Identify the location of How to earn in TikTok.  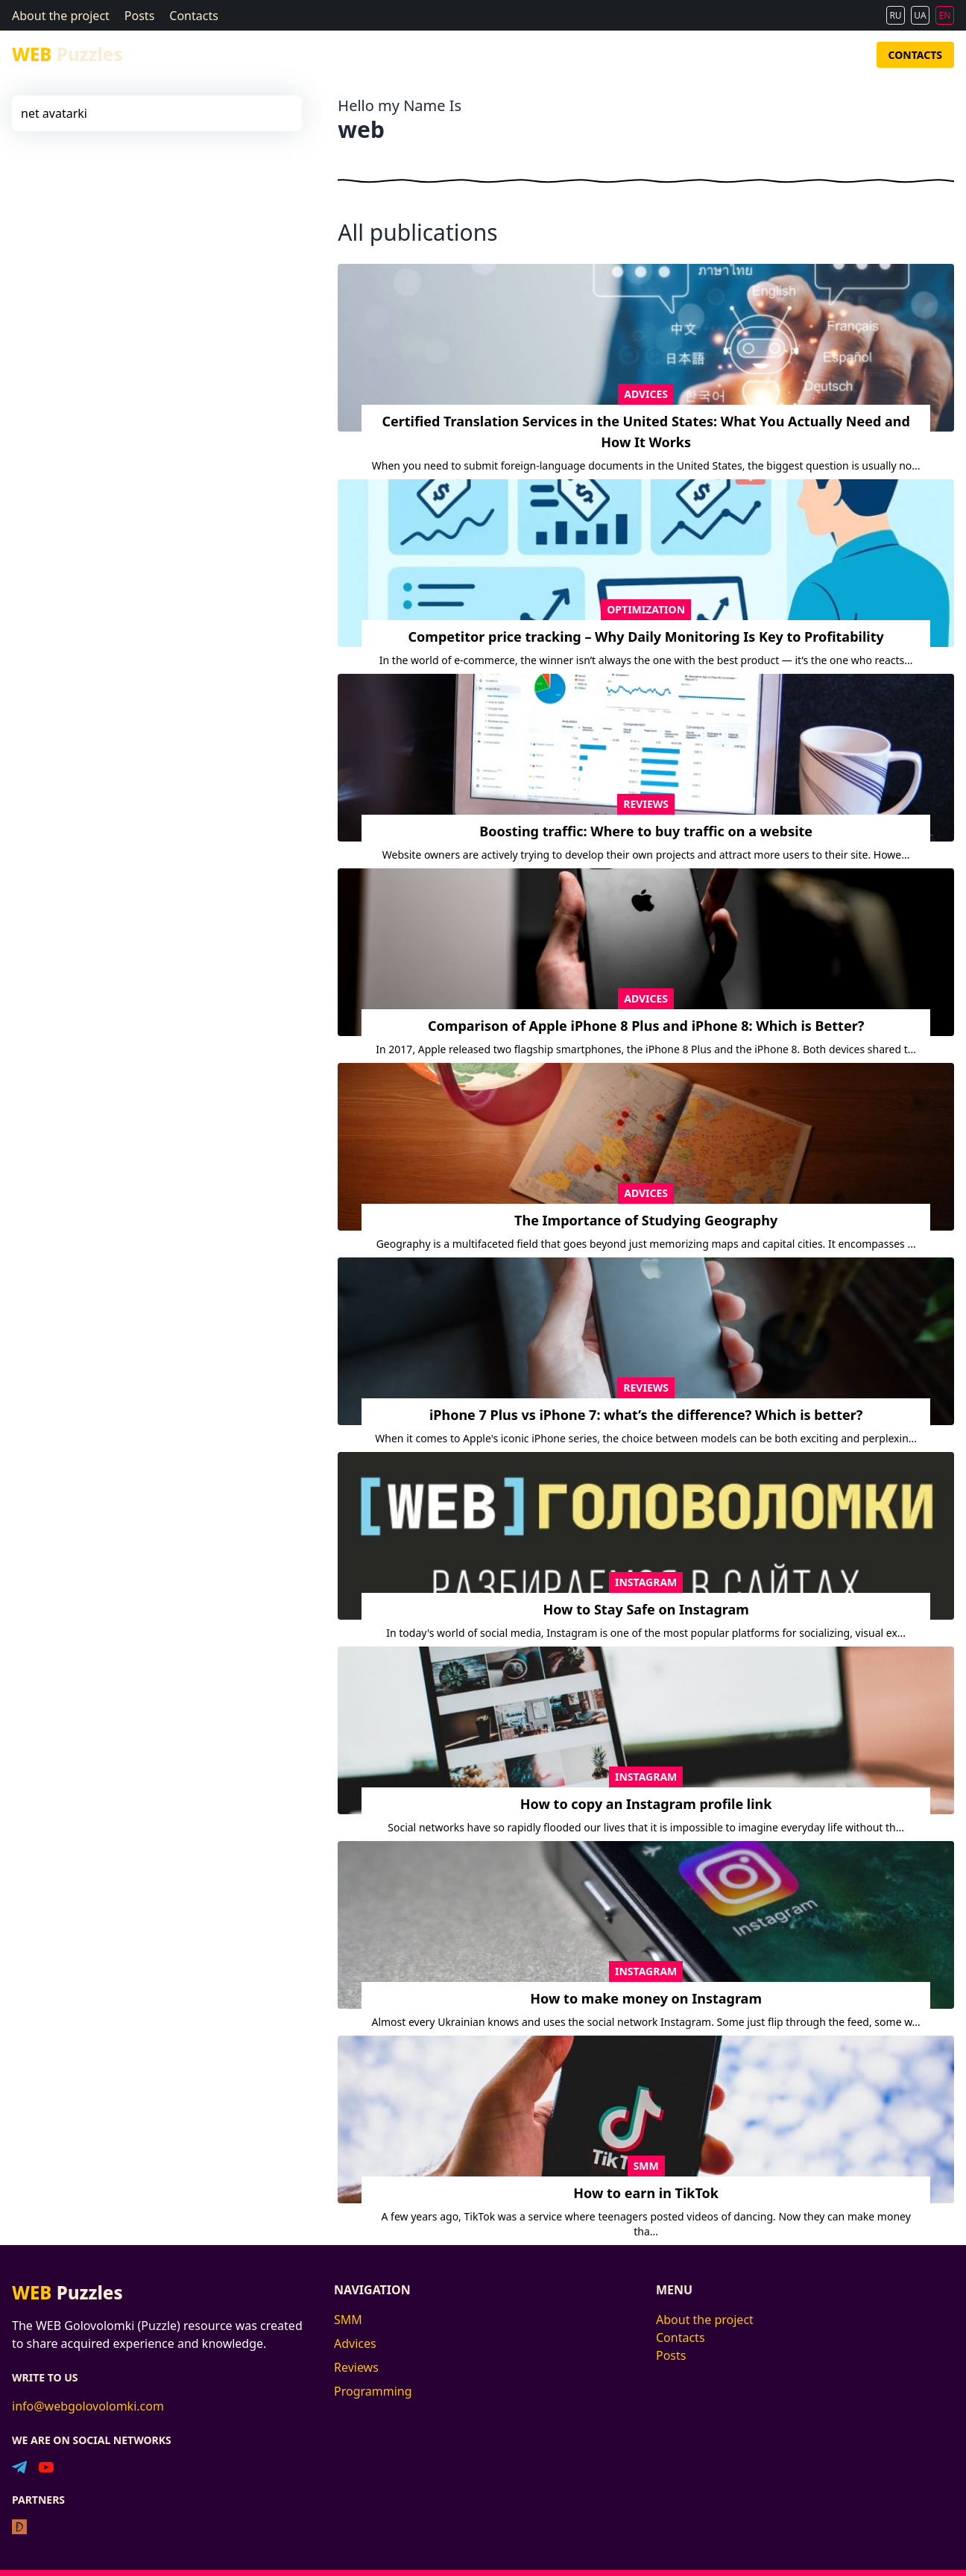
(646, 2193).